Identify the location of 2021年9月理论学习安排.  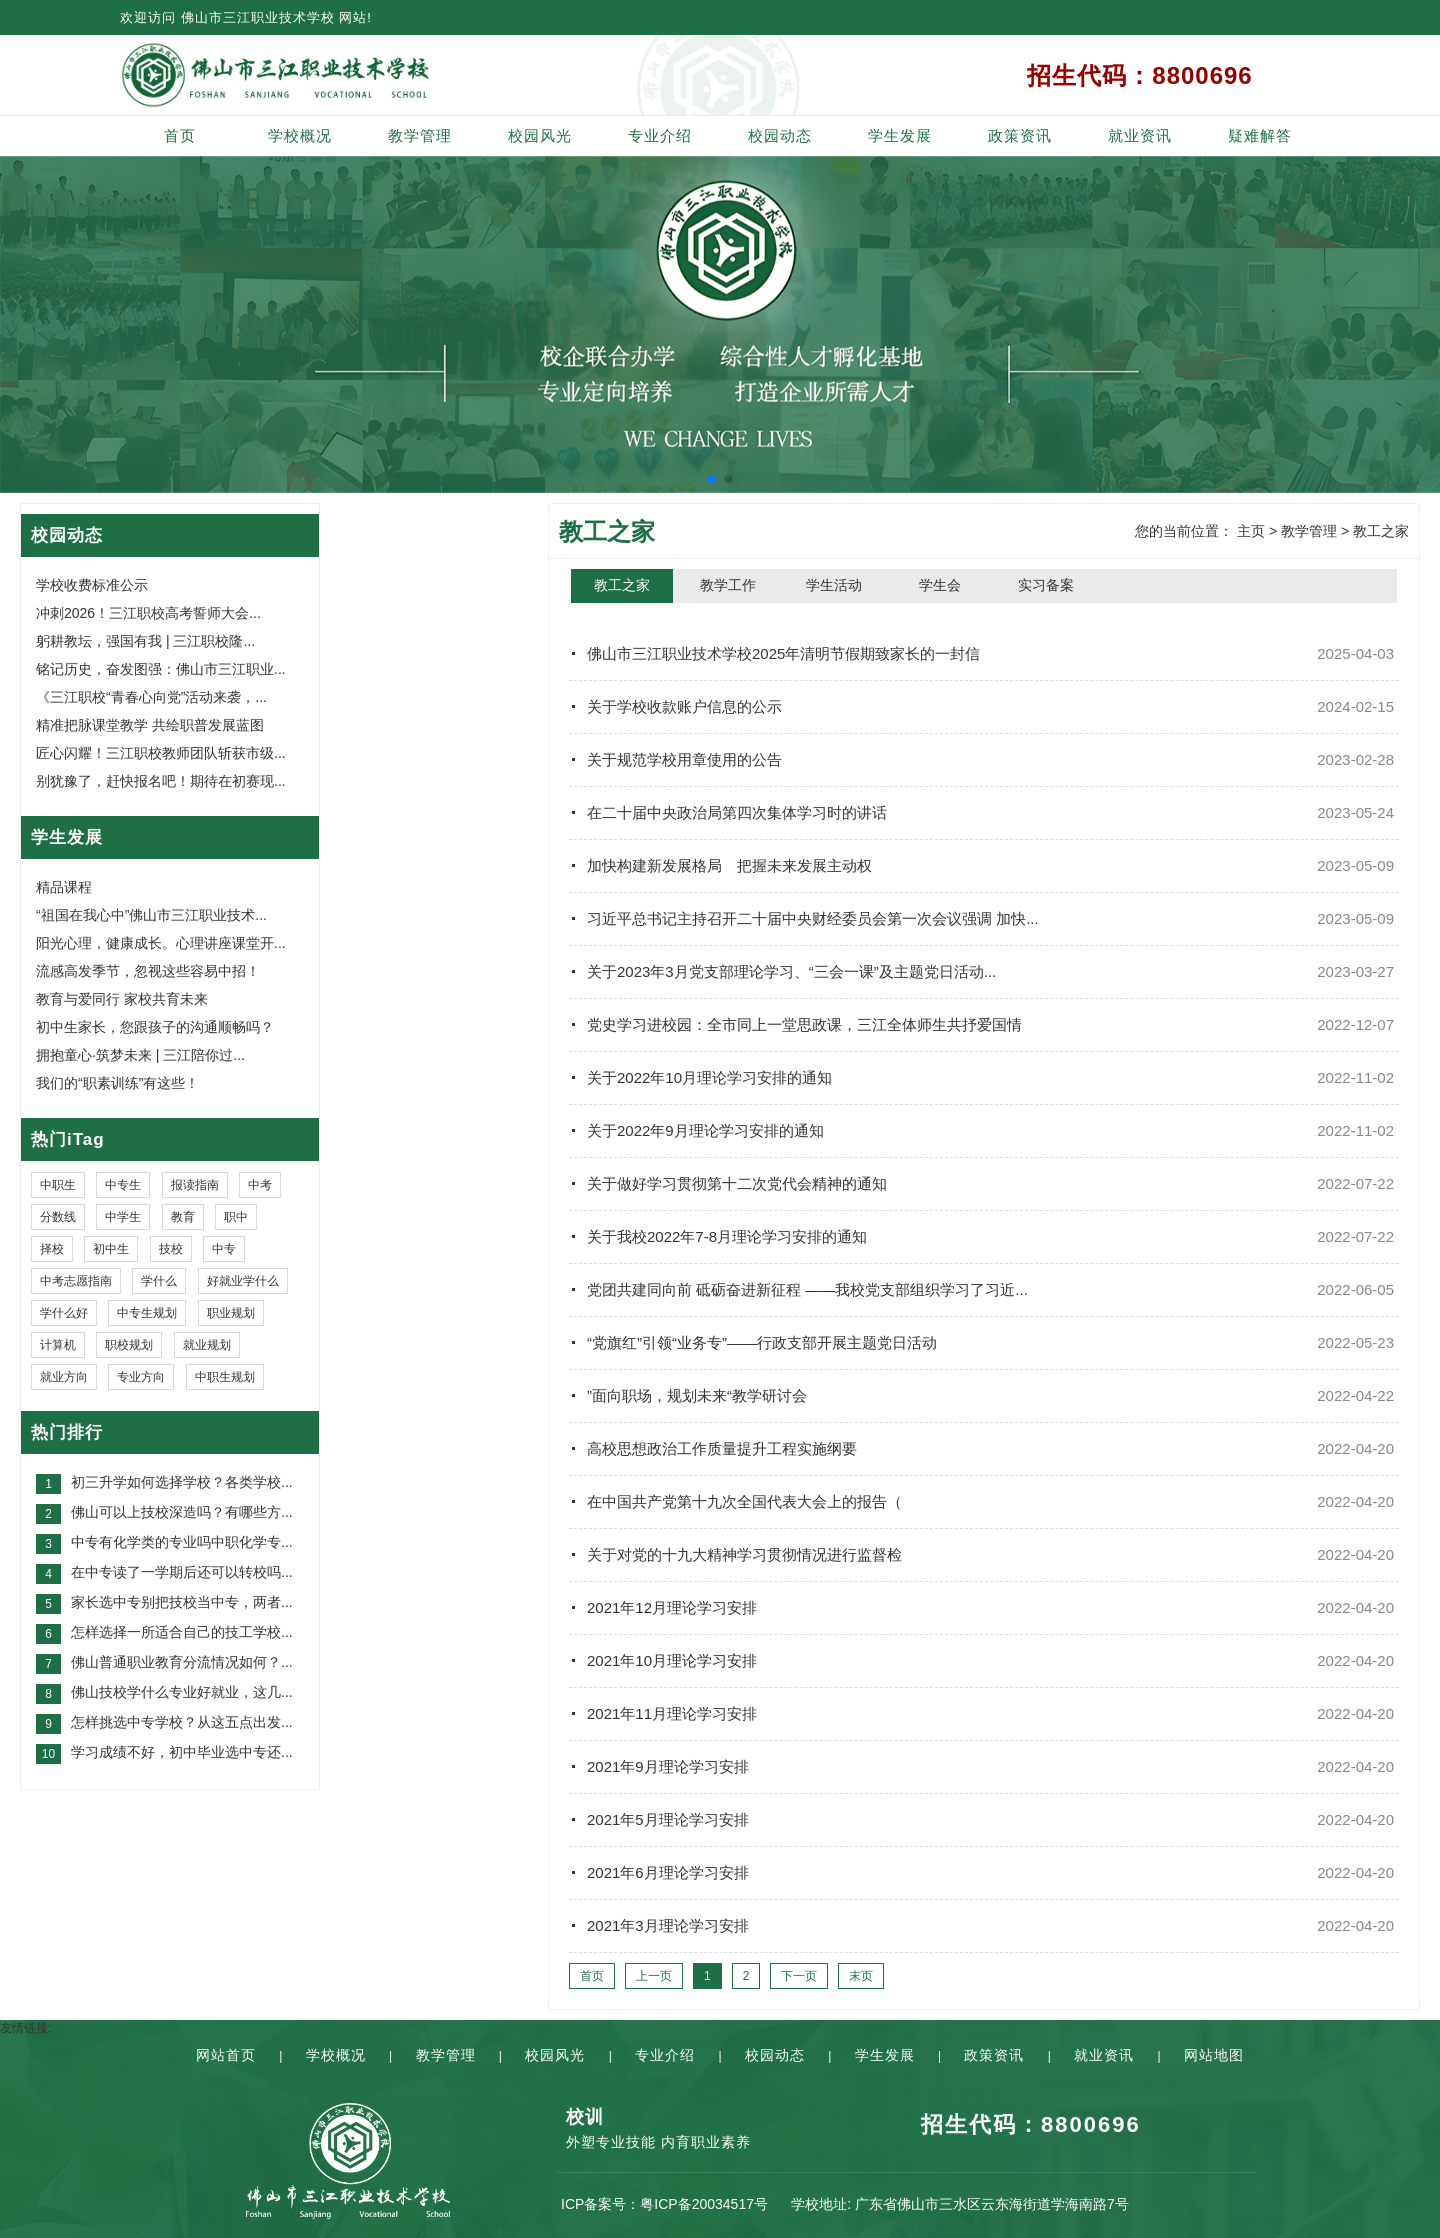
(668, 1766).